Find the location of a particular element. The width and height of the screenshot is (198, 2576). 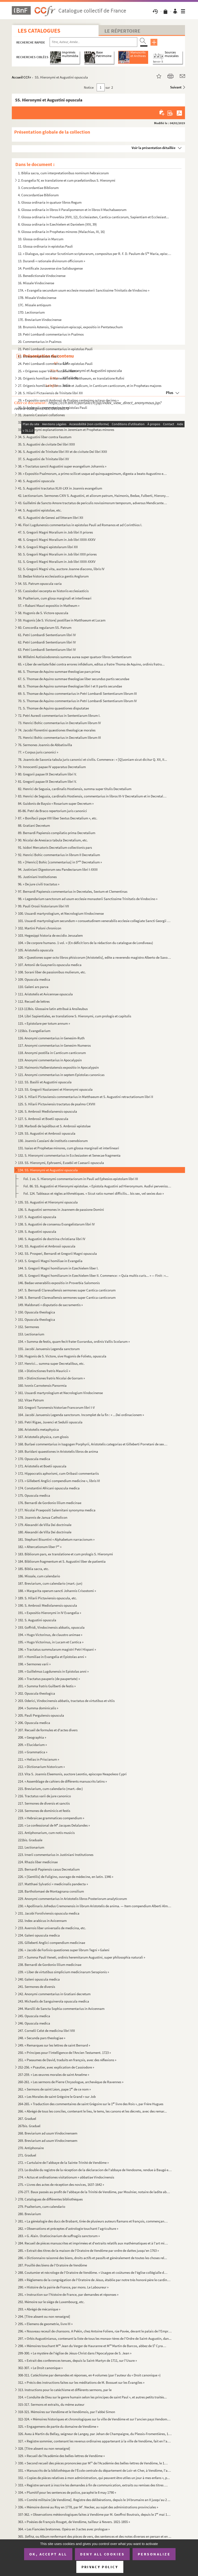

8. Glossa ordinaria in Ezechielem et Danielem (XIV, 39) is located at coordinates (57, 224).